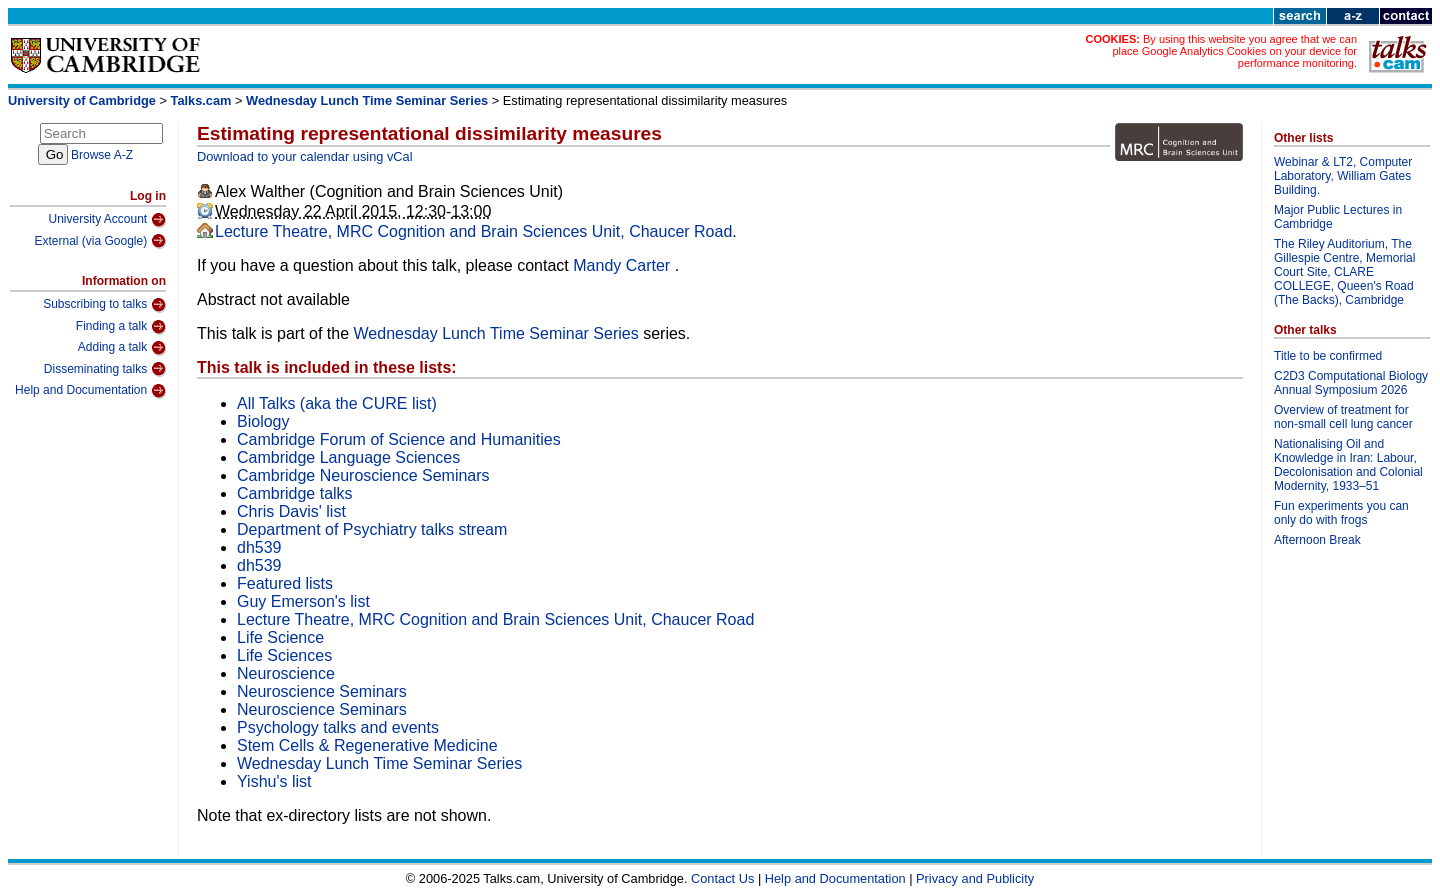 The width and height of the screenshot is (1440, 894). I want to click on Subscribing to talks, so click(104, 305).